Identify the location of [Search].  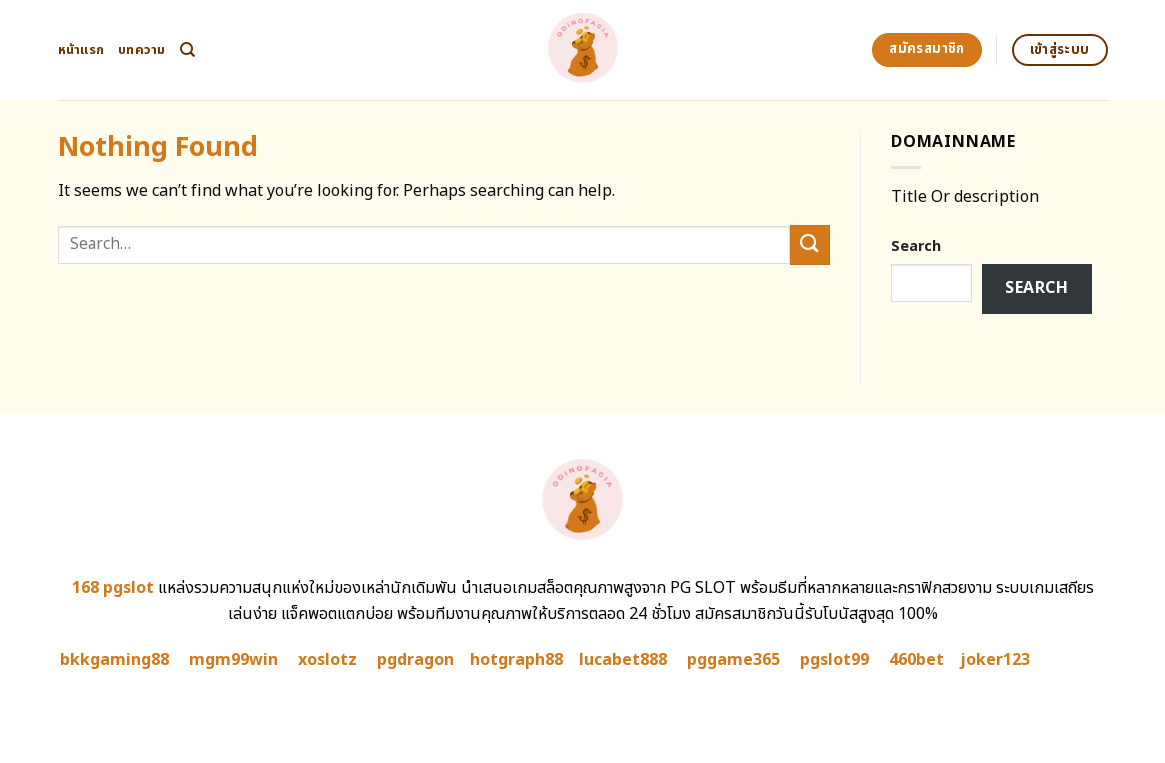
(187, 50).